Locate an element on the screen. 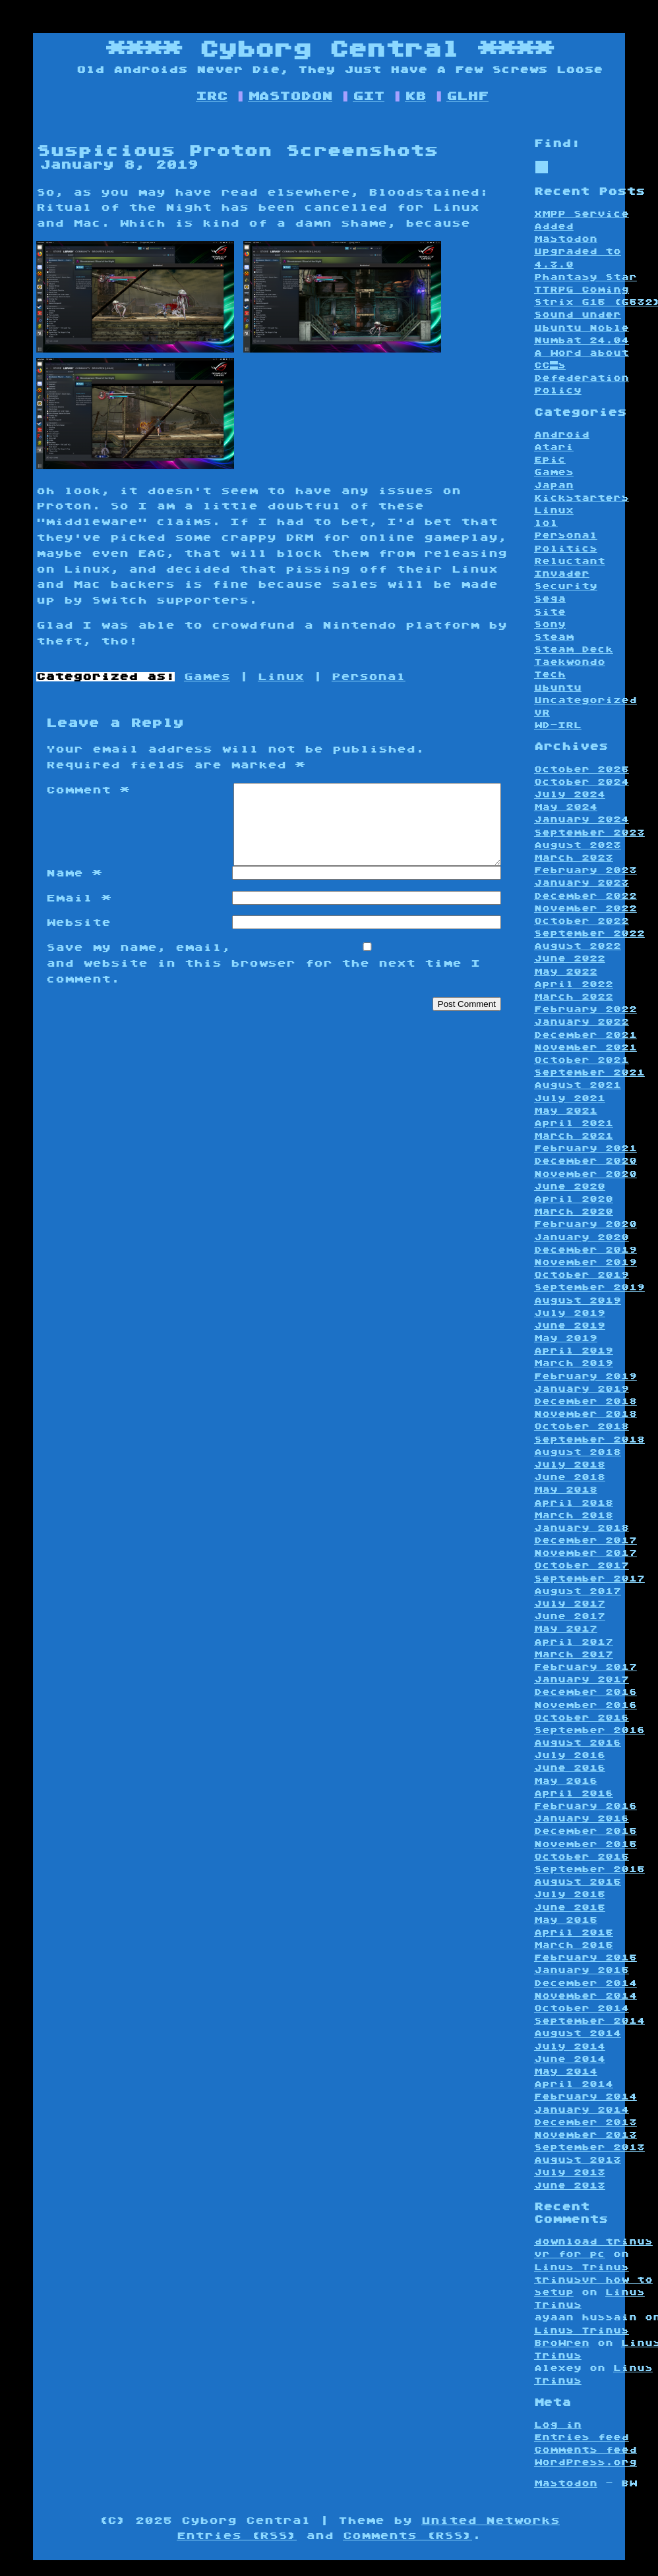  November 2022 is located at coordinates (585, 908).